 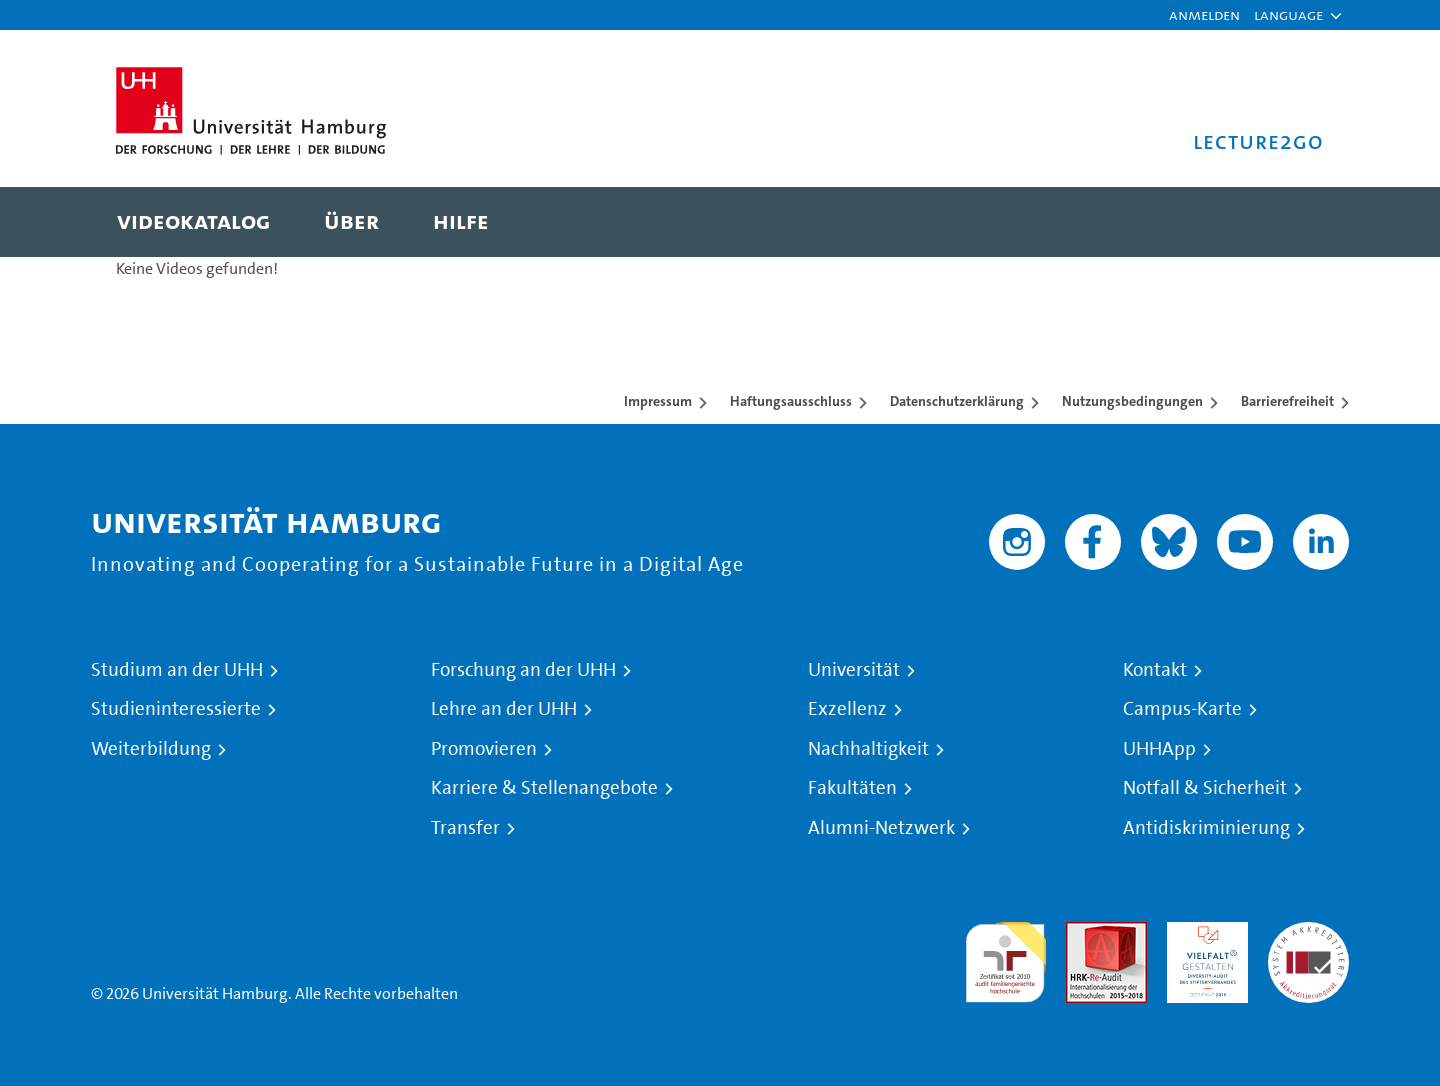 What do you see at coordinates (193, 222) in the screenshot?
I see `[menuitem]` at bounding box center [193, 222].